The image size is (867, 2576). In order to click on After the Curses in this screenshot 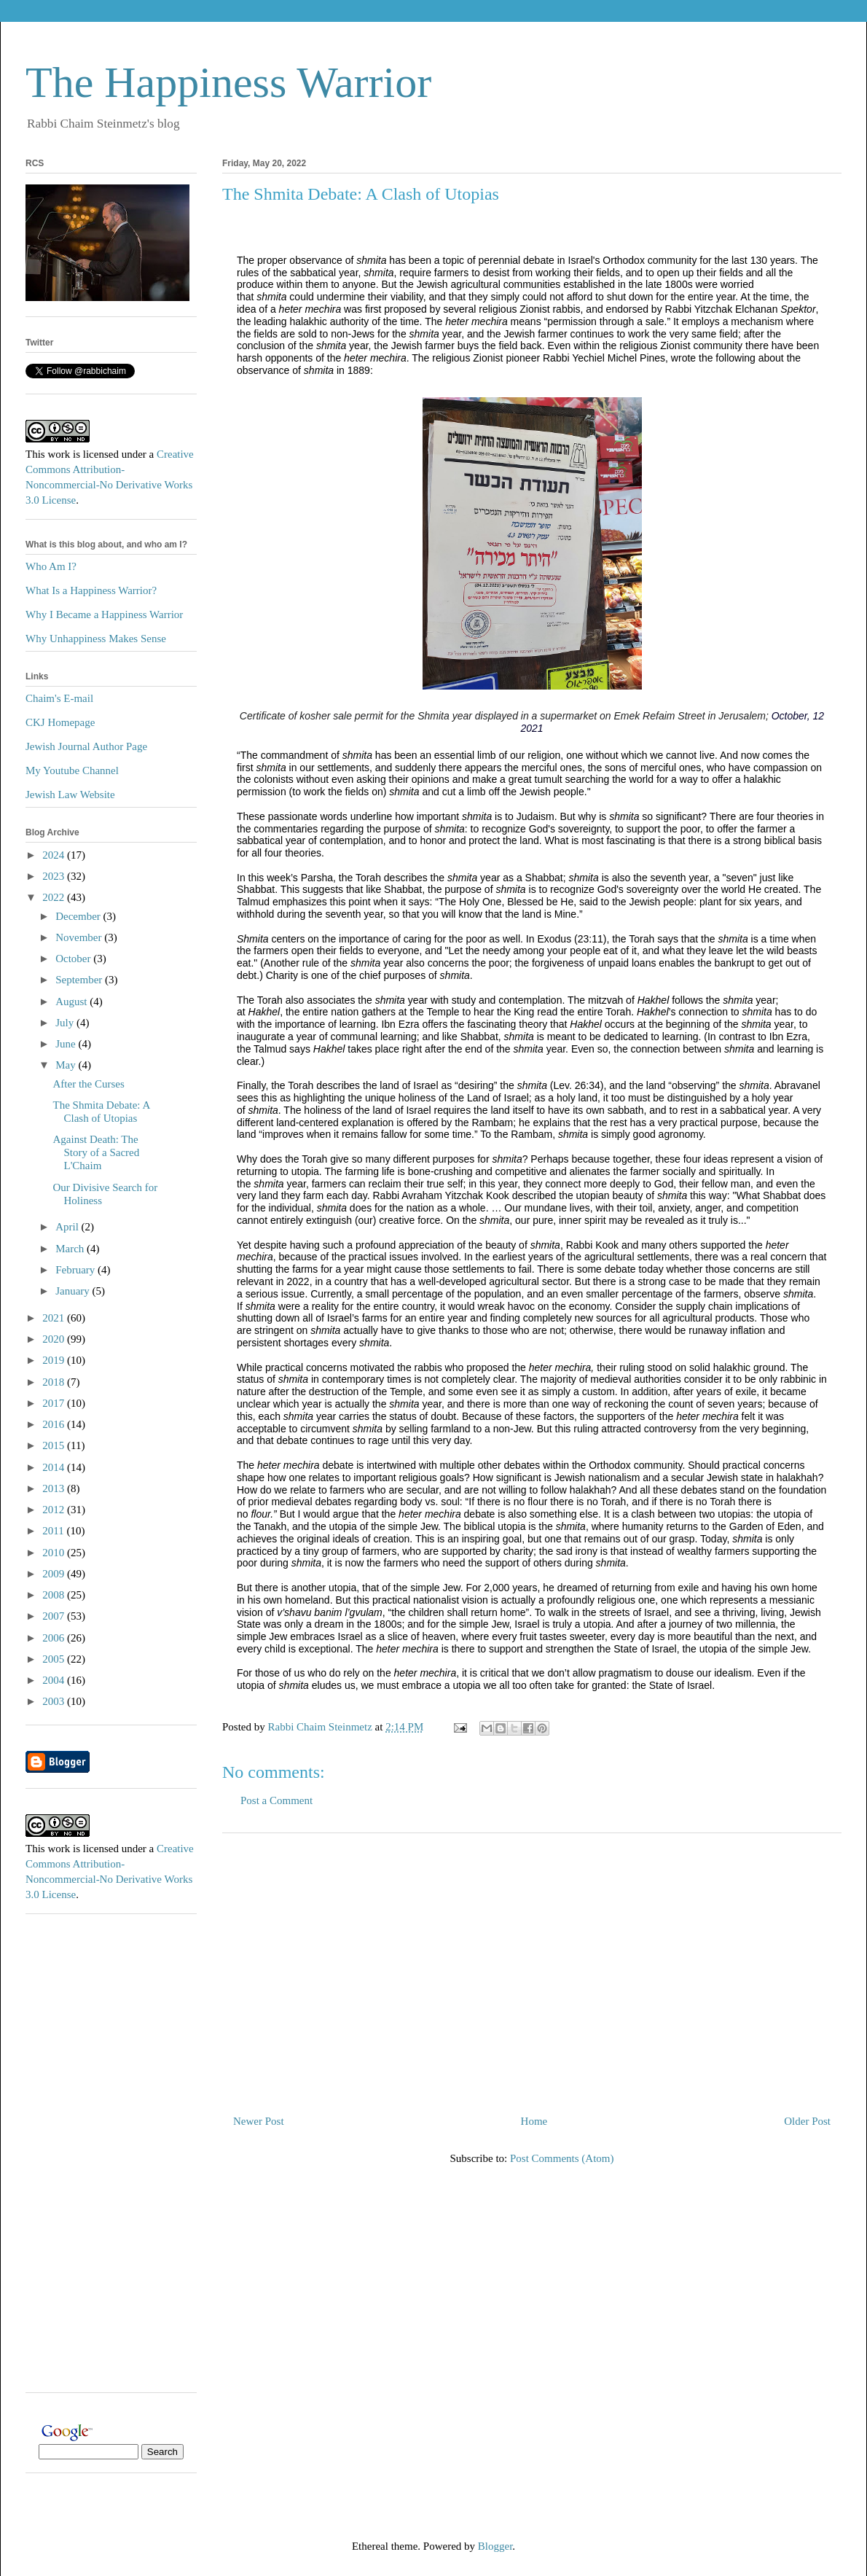, I will do `click(89, 1084)`.